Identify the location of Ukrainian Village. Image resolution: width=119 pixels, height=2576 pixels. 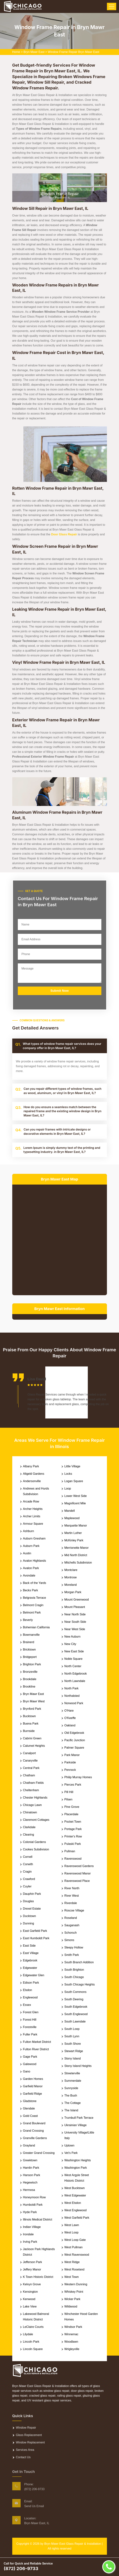
(75, 2125).